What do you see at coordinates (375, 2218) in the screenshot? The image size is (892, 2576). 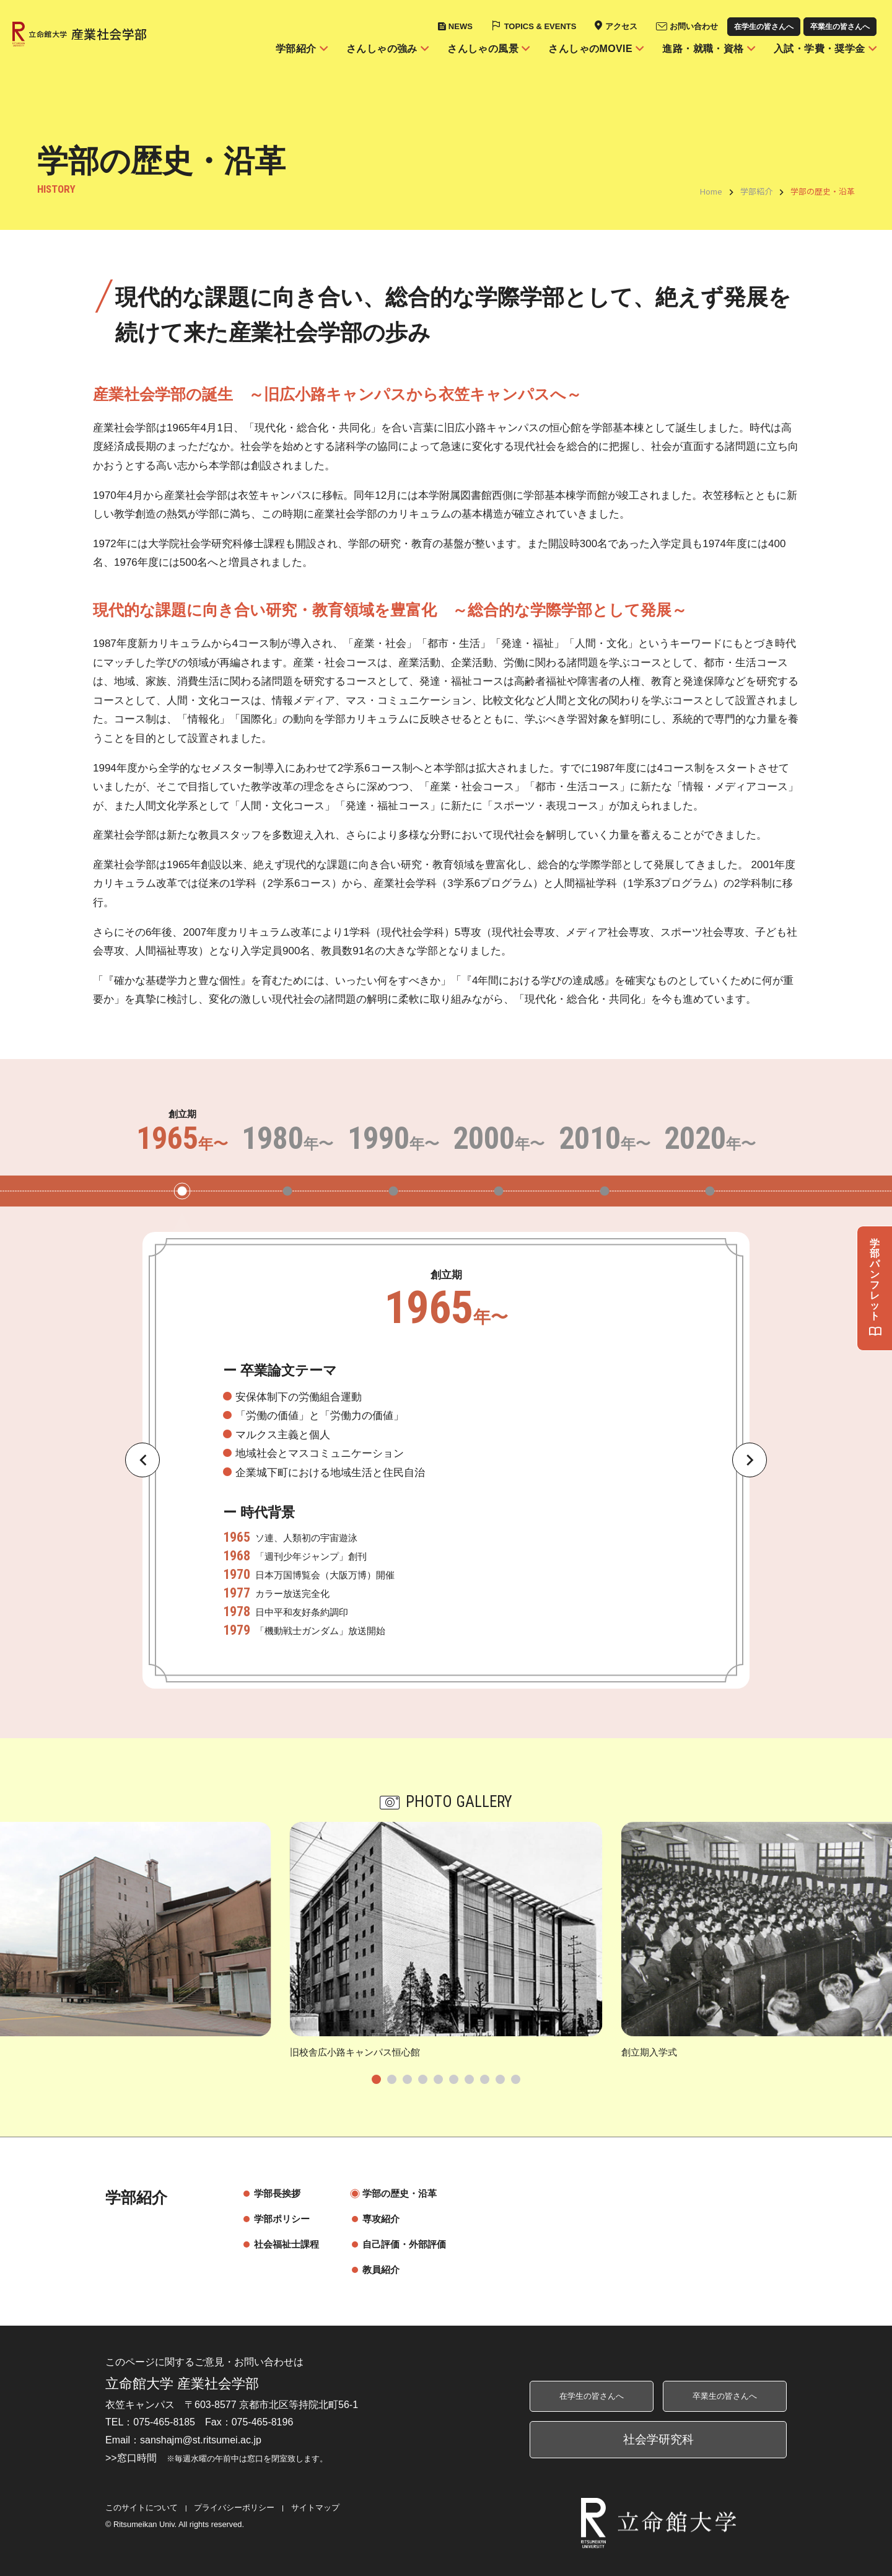 I see `専攻紹介` at bounding box center [375, 2218].